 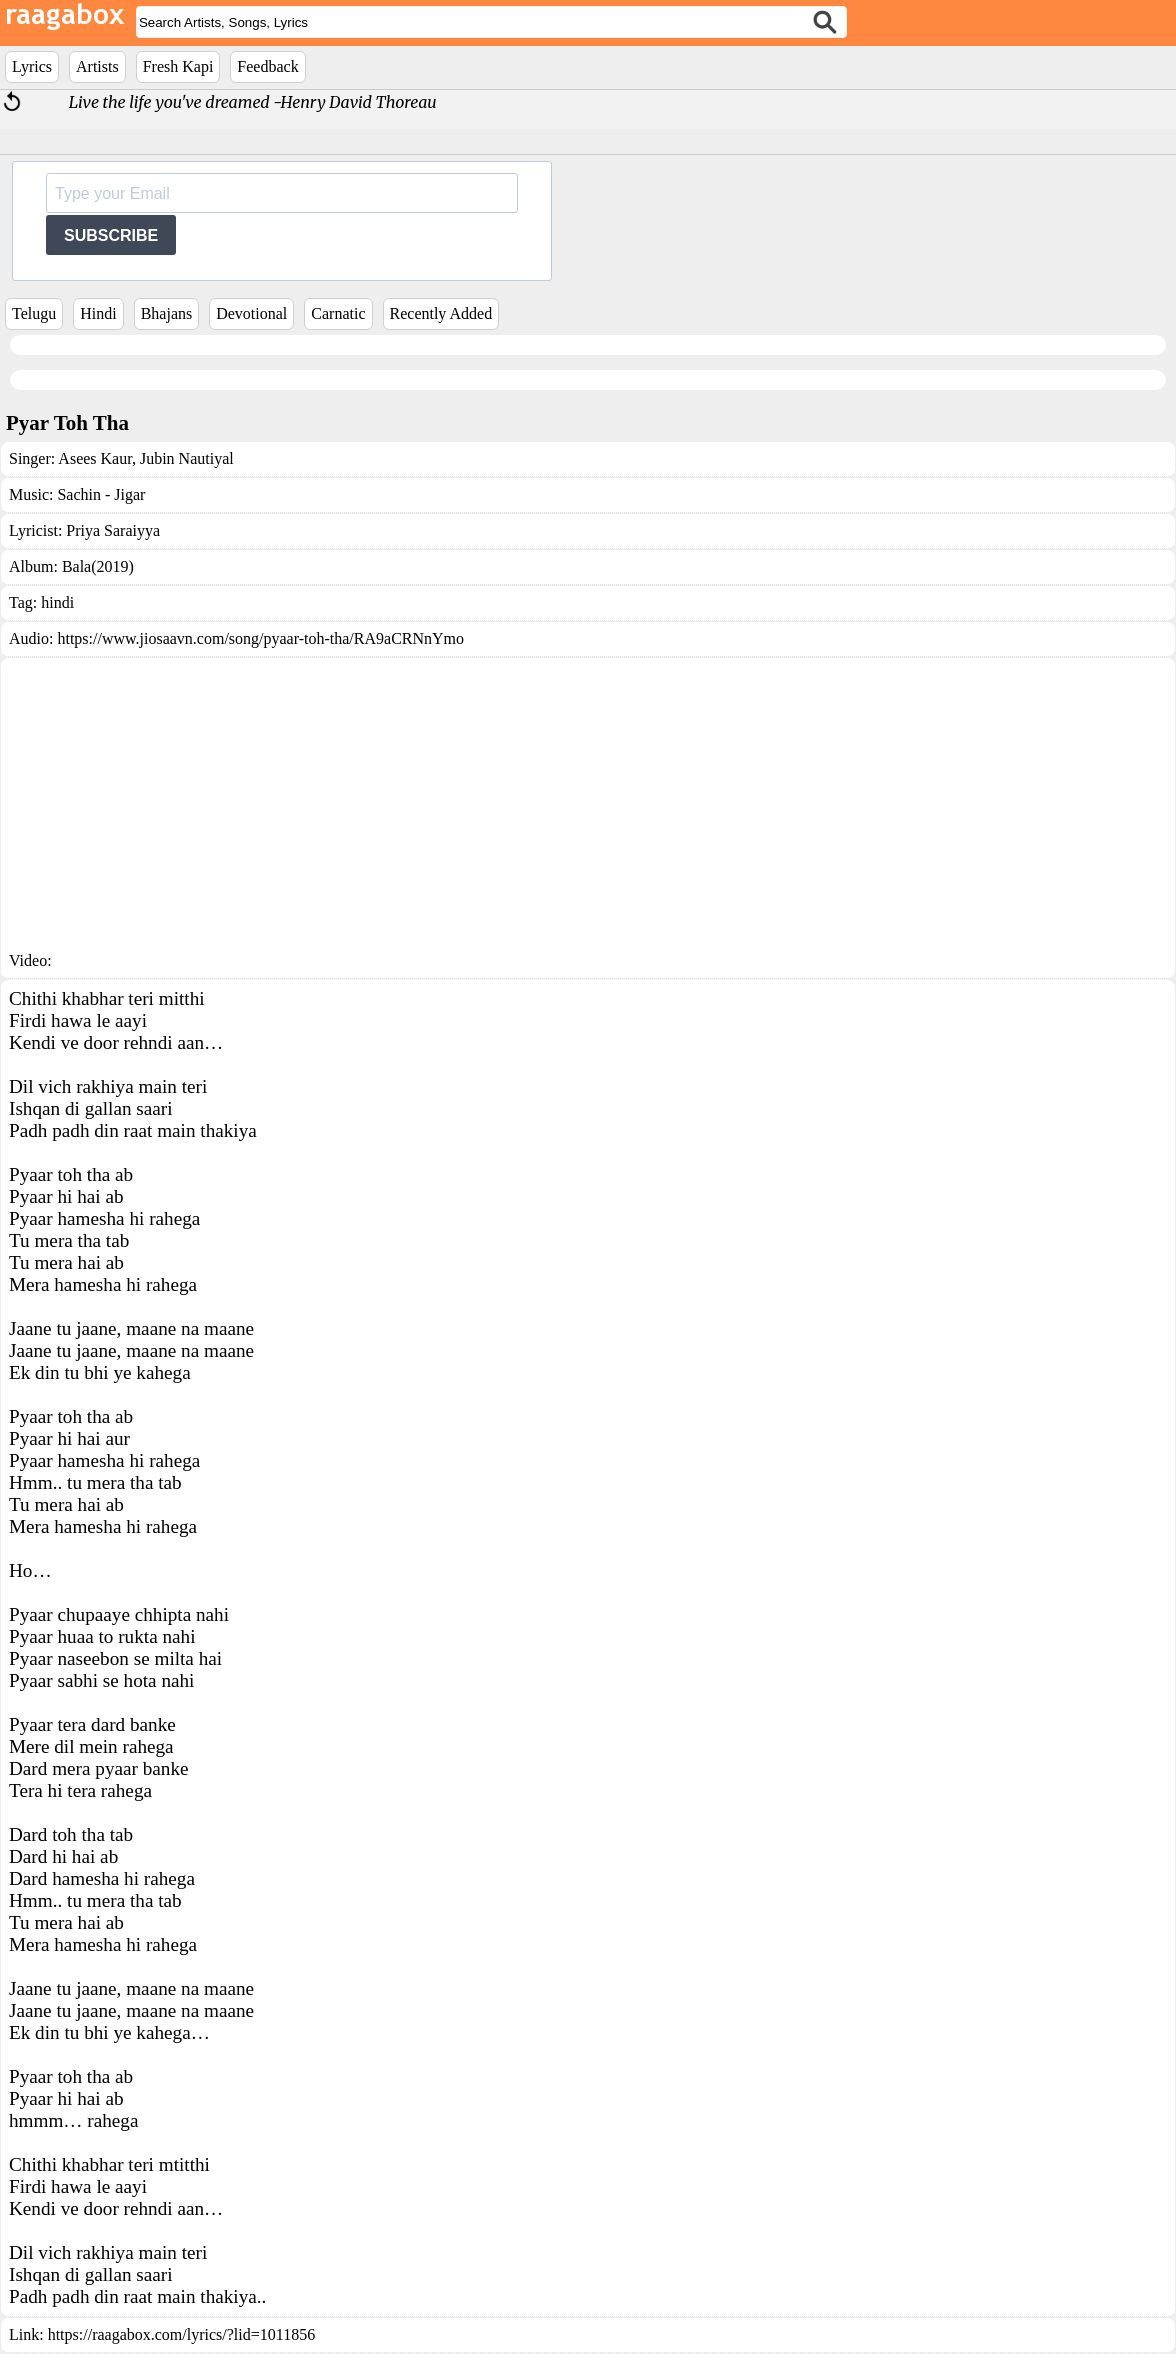 What do you see at coordinates (34, 313) in the screenshot?
I see `Telugu` at bounding box center [34, 313].